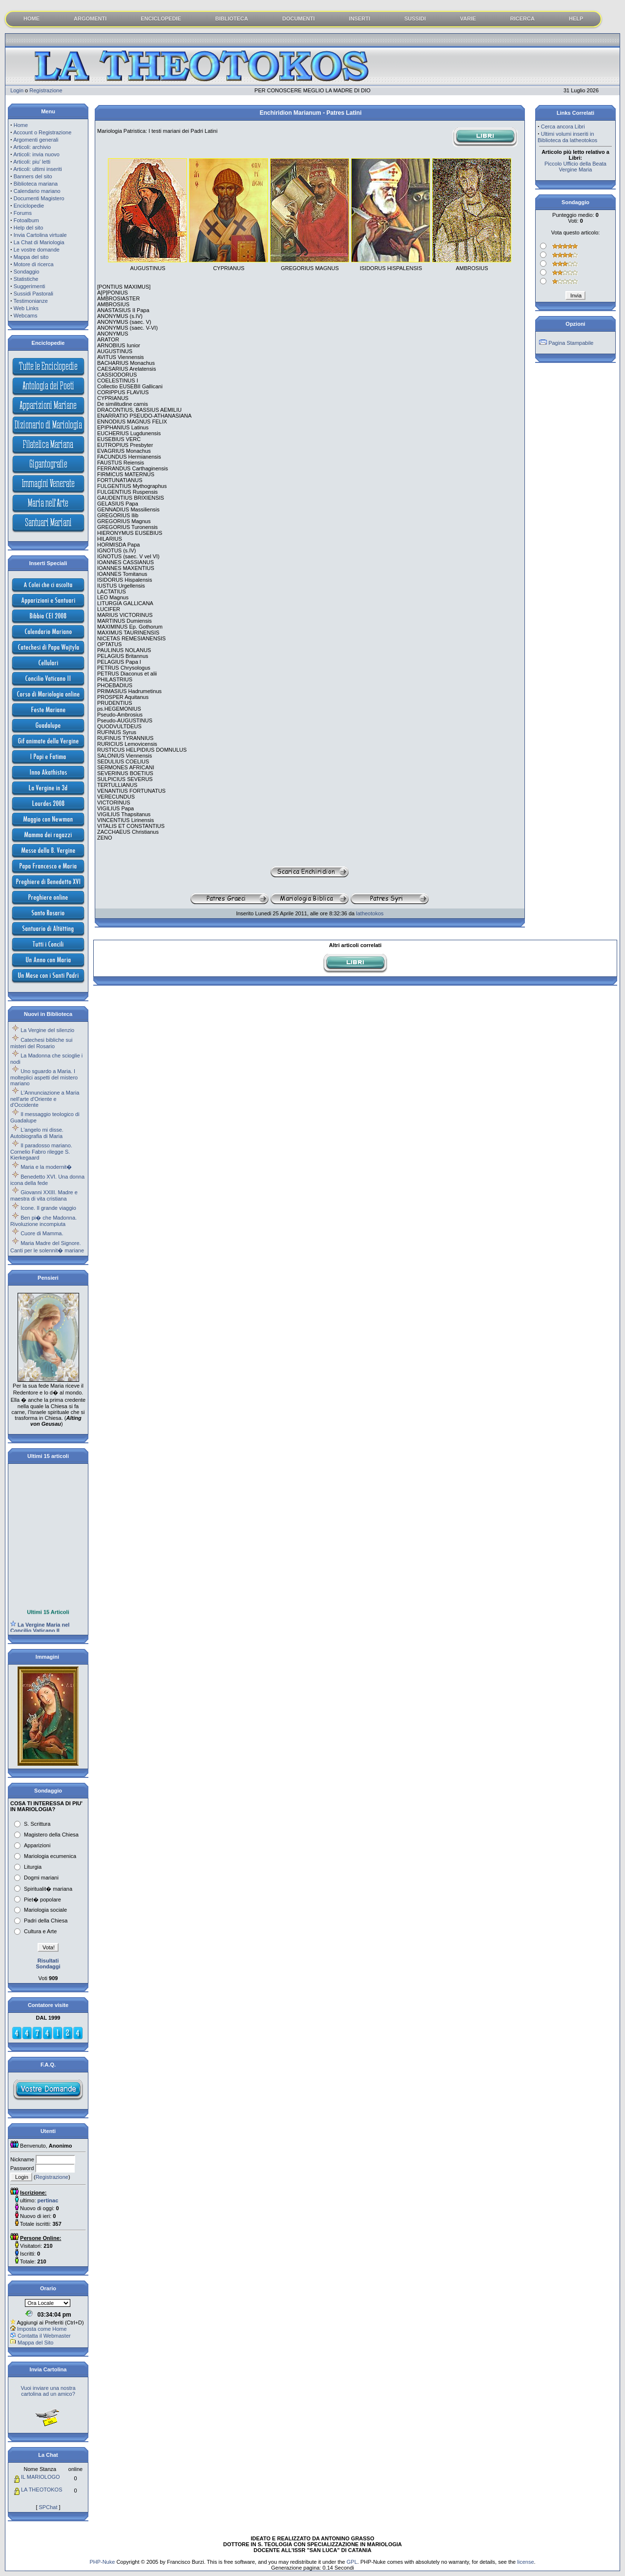 The width and height of the screenshot is (625, 2576). I want to click on Help del sito, so click(28, 228).